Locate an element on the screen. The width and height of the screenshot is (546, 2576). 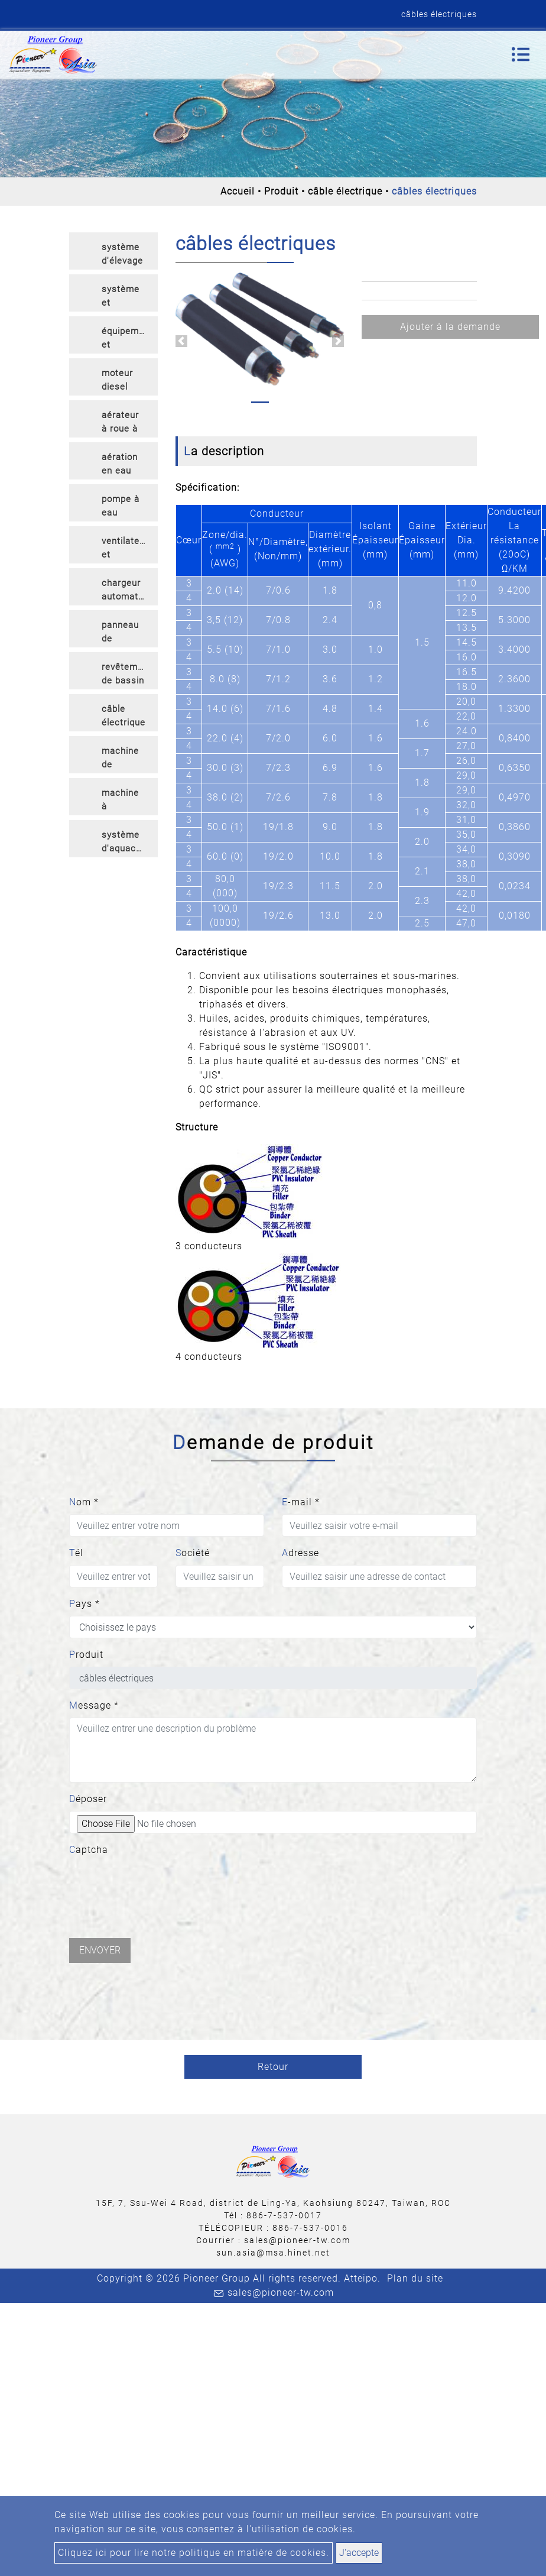
E-mail is located at coordinates (301, 1502).